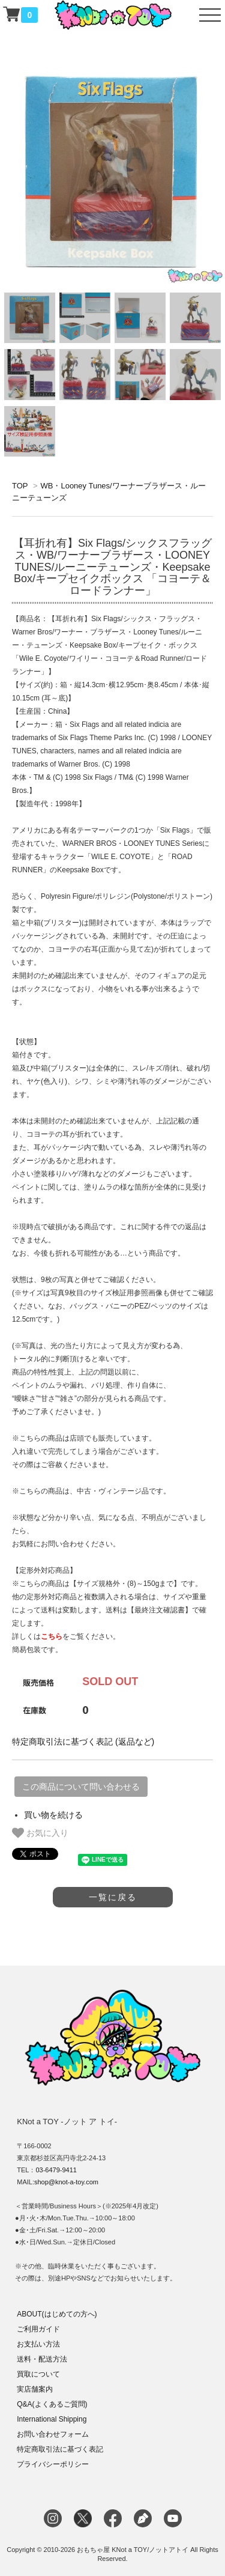 This screenshot has height=2576, width=225. Describe the element at coordinates (35, 2389) in the screenshot. I see `実店舗案内` at that location.